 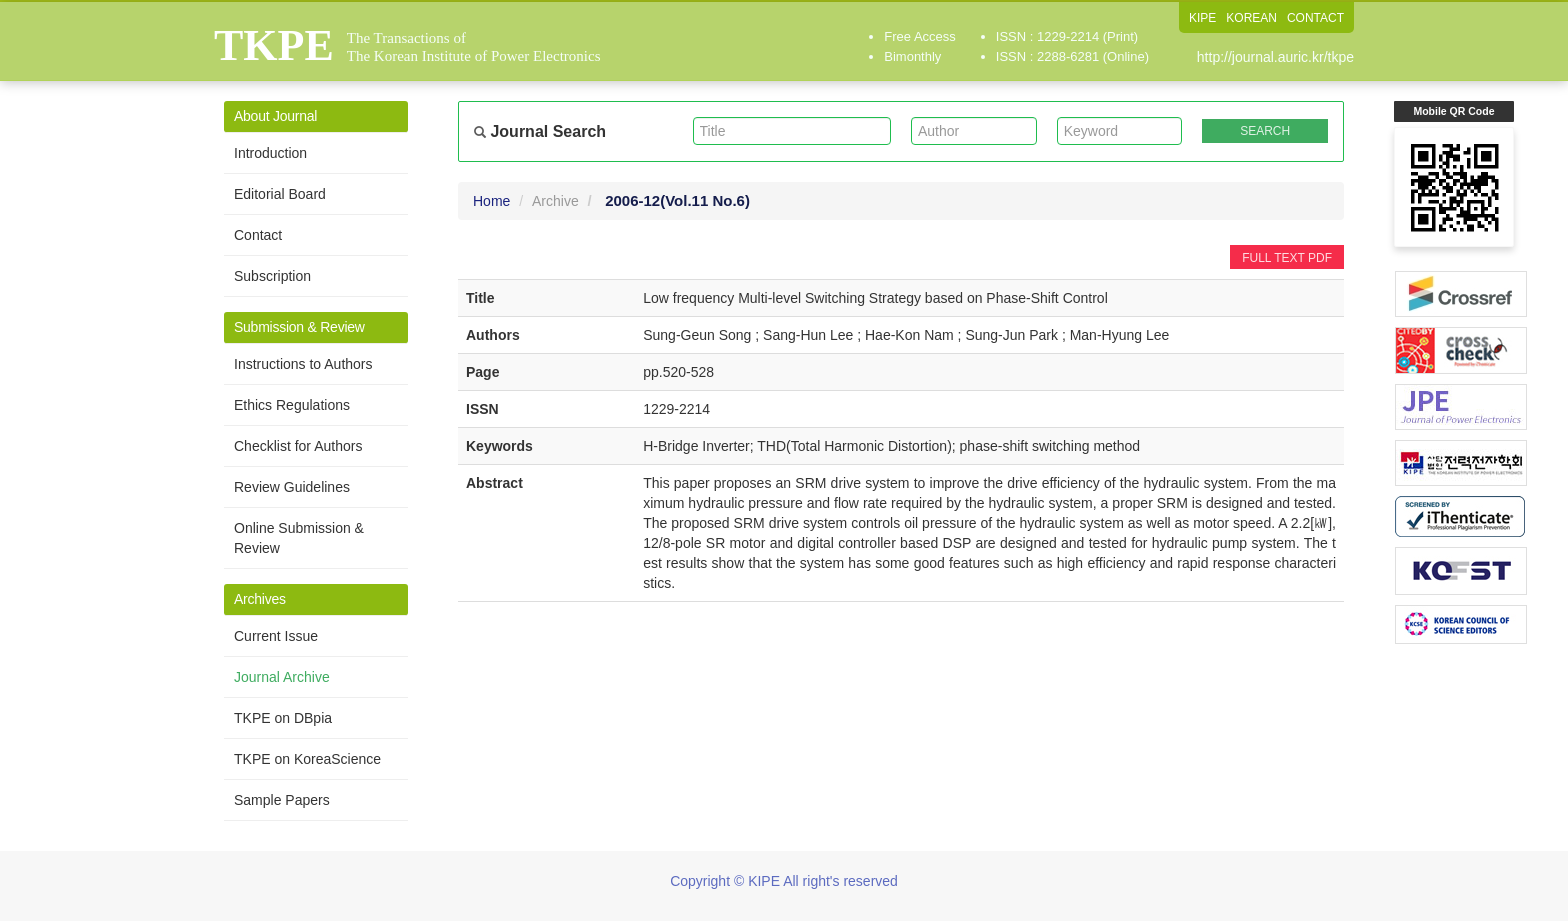 I want to click on Subscription, so click(x=272, y=276).